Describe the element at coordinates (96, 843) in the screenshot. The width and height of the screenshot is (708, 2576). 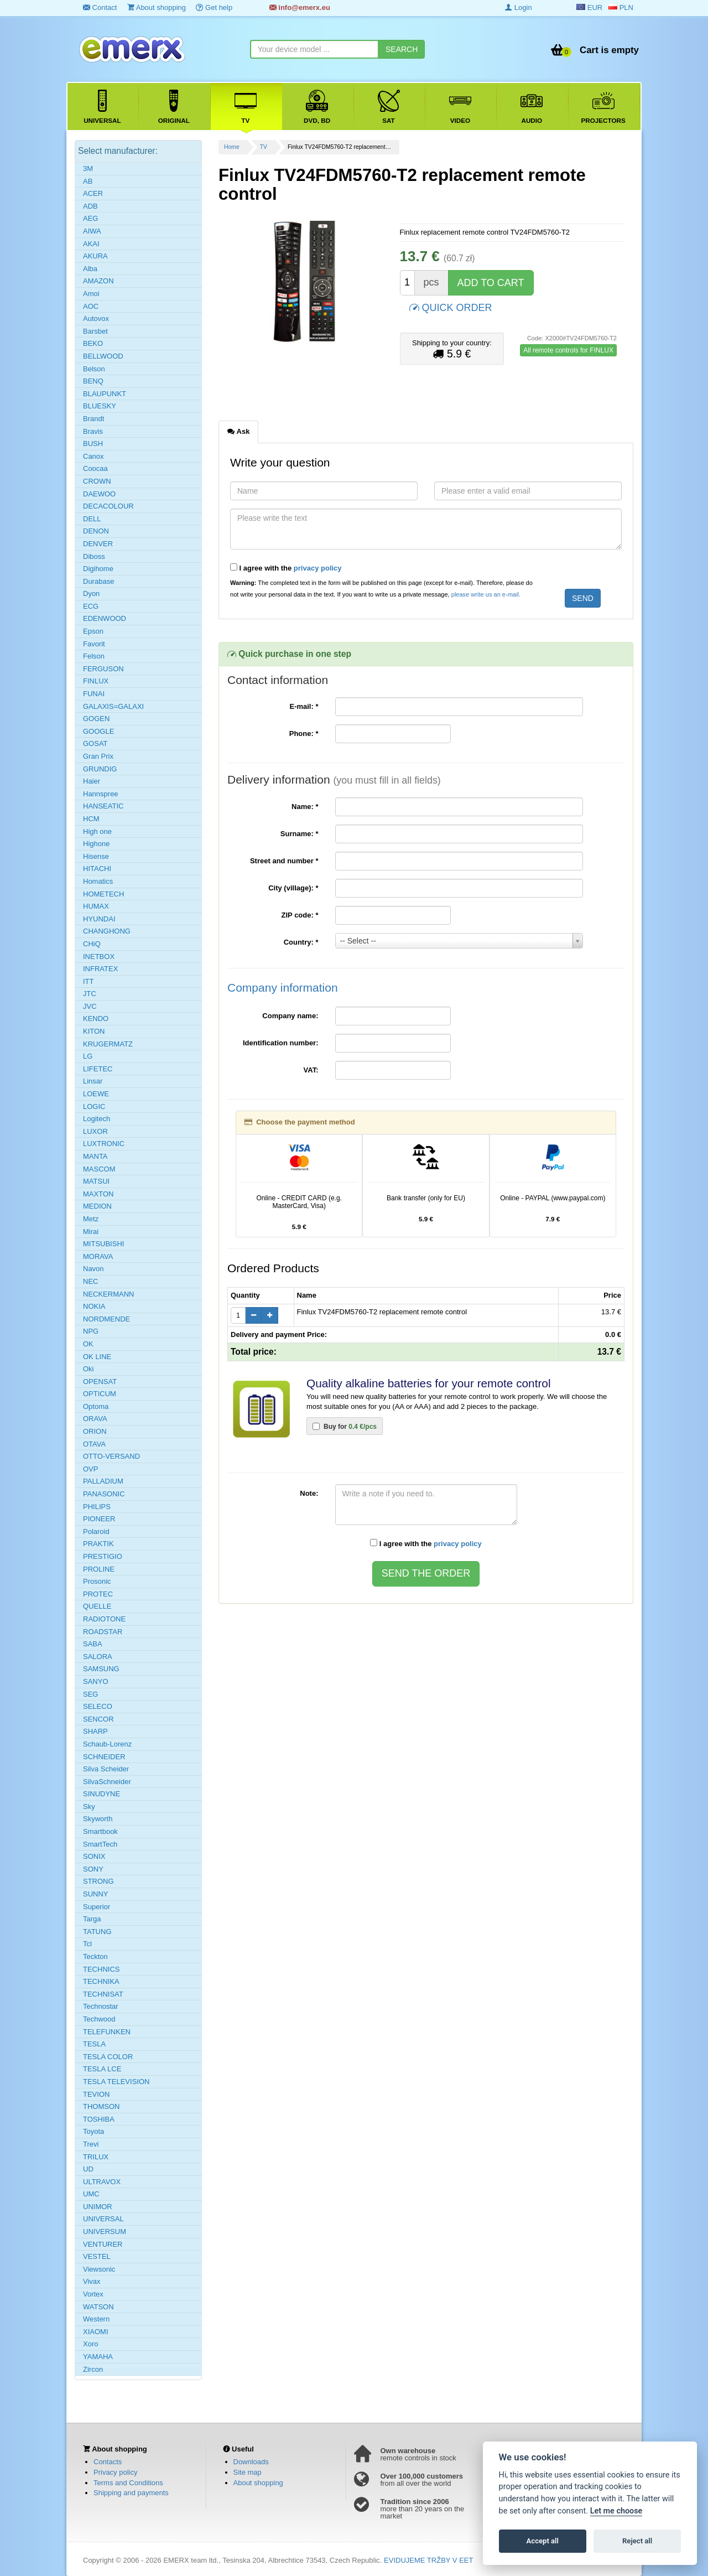
I see `Highone` at that location.